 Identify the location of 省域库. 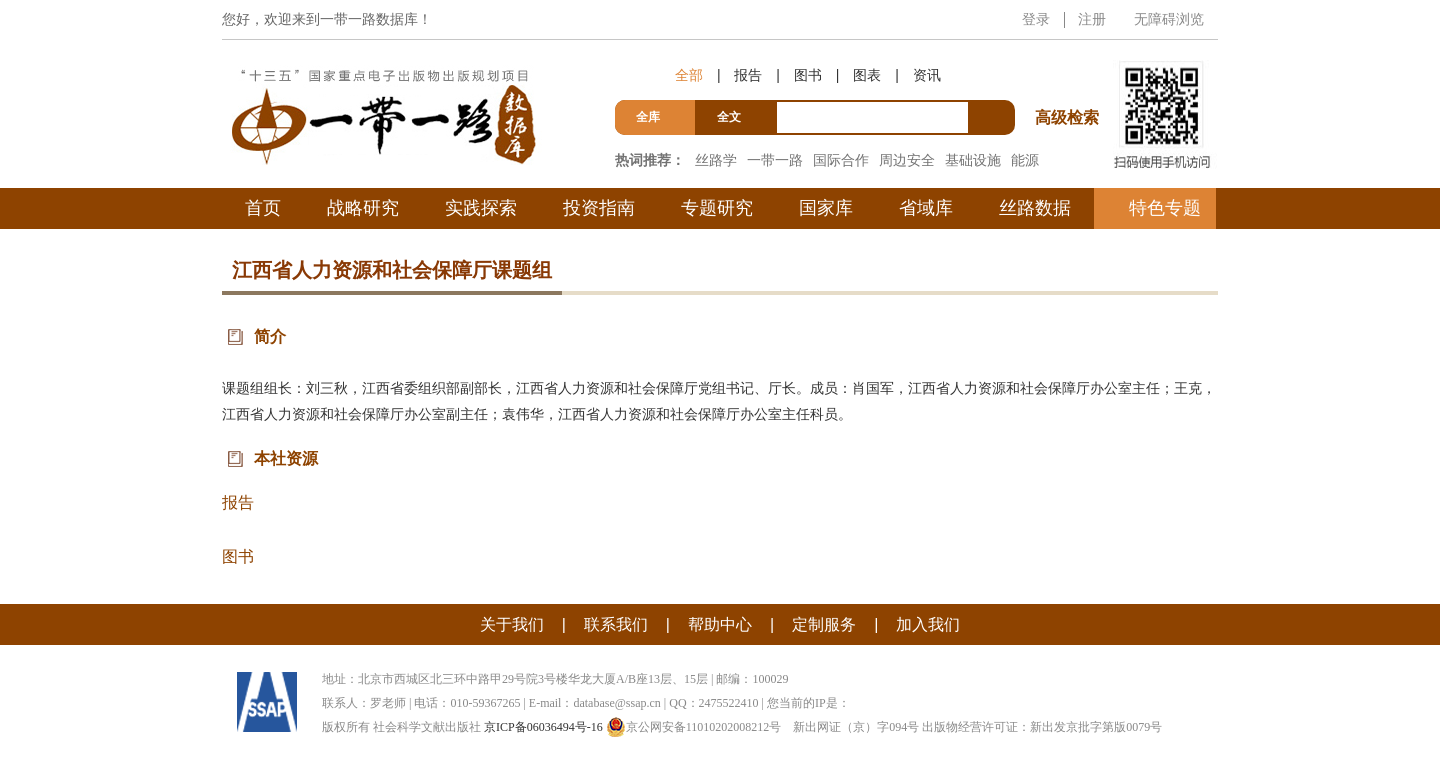
(926, 208).